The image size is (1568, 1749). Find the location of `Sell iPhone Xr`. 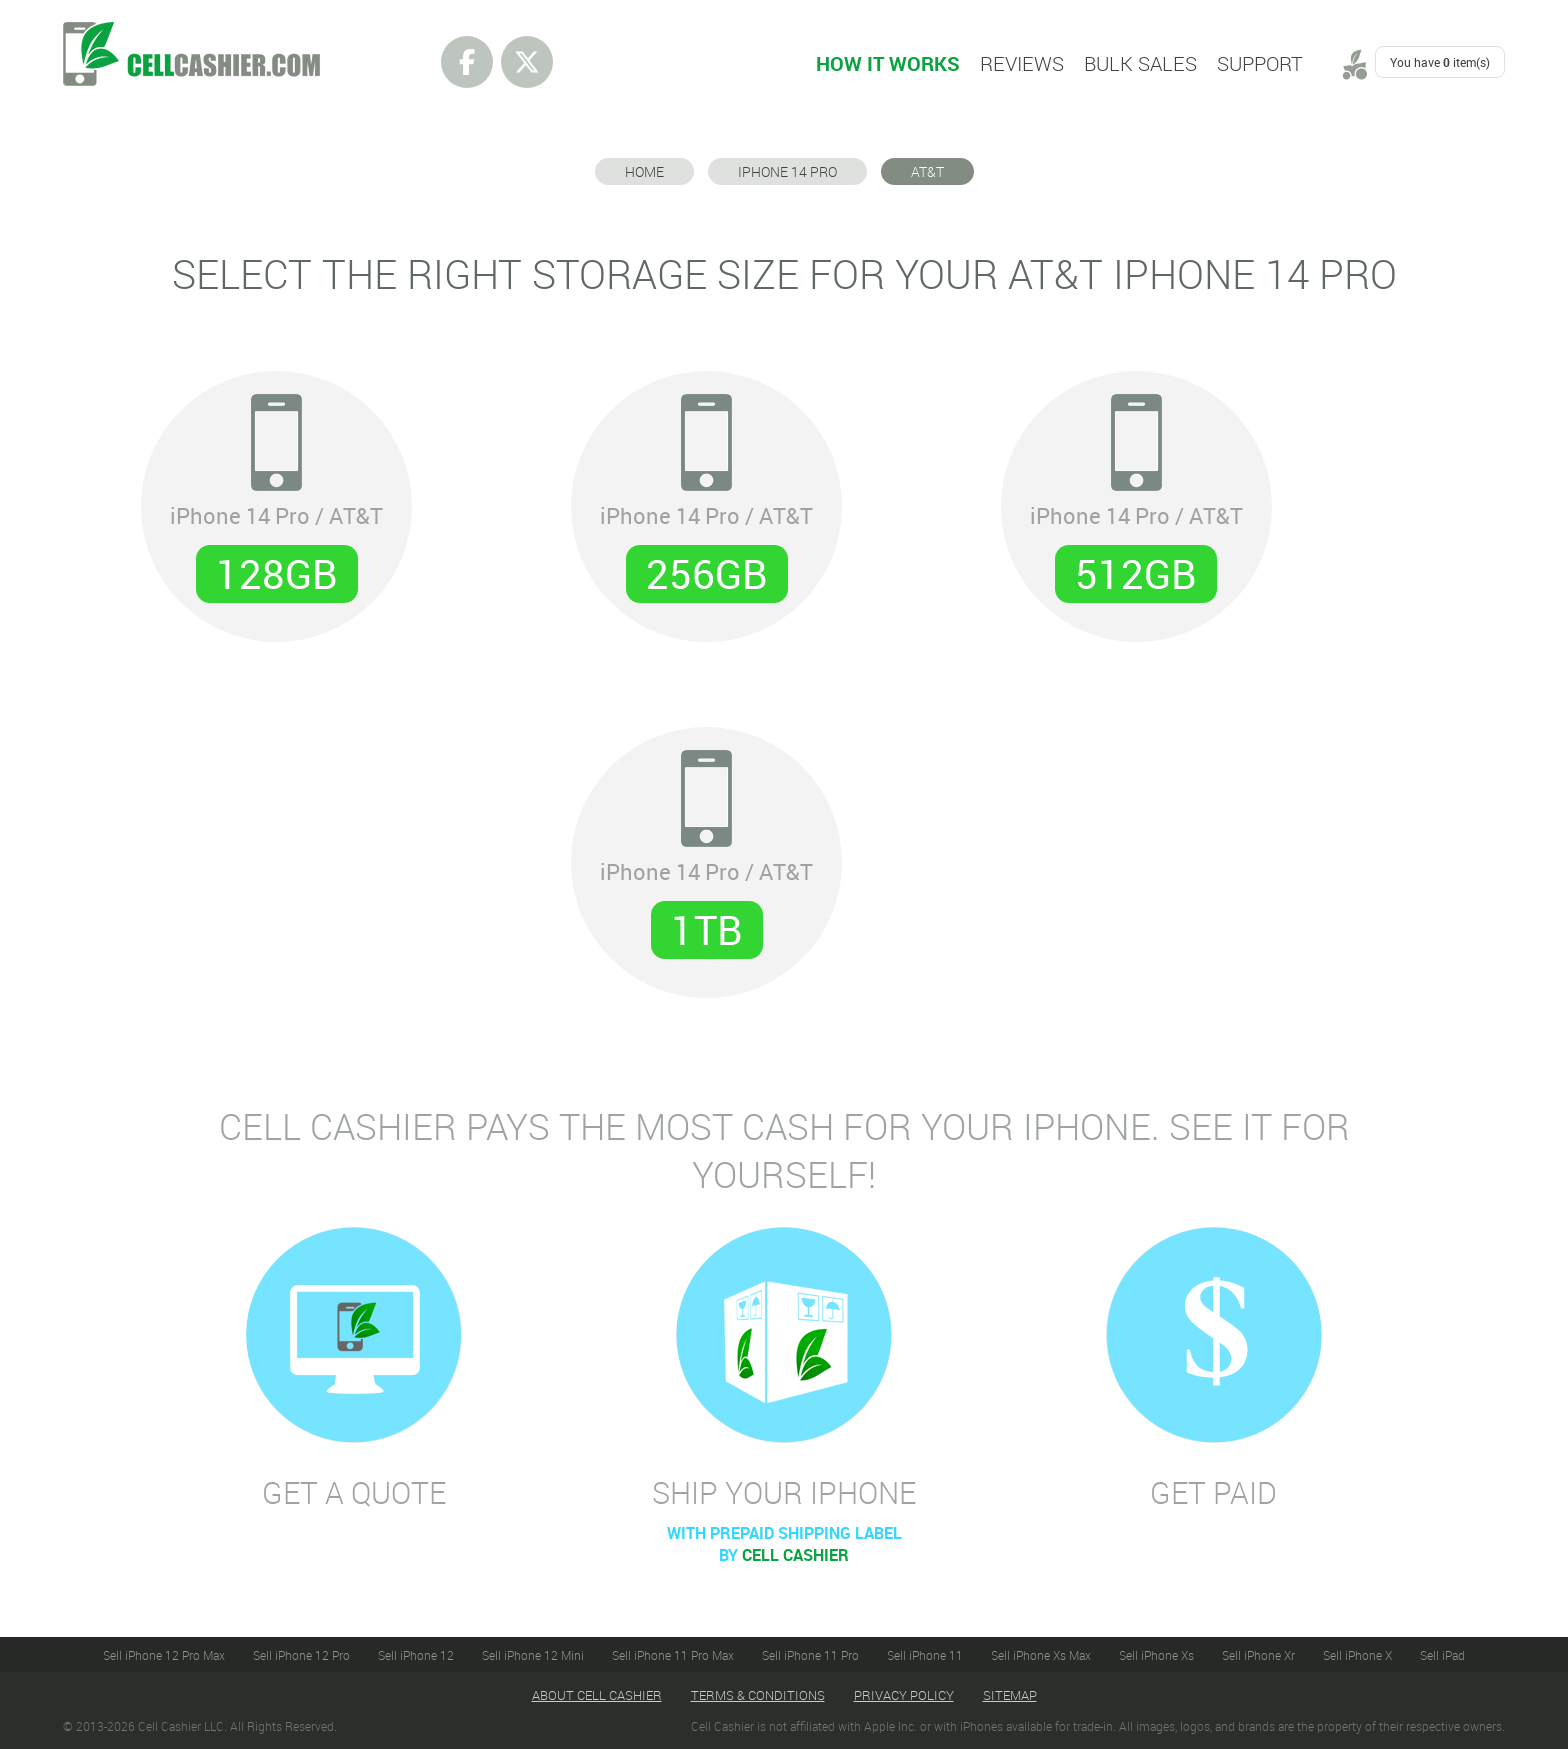

Sell iPhone Xr is located at coordinates (1258, 1655).